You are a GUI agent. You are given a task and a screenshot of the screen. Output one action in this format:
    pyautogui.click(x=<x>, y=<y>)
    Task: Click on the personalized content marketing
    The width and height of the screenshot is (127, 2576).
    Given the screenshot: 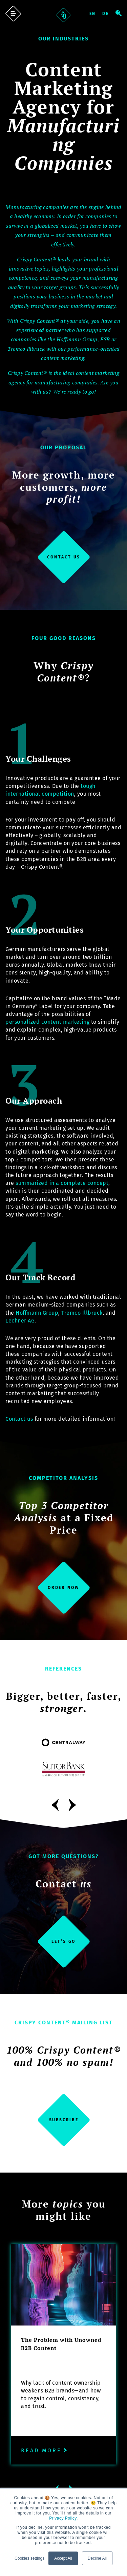 What is the action you would take?
    pyautogui.click(x=47, y=1022)
    